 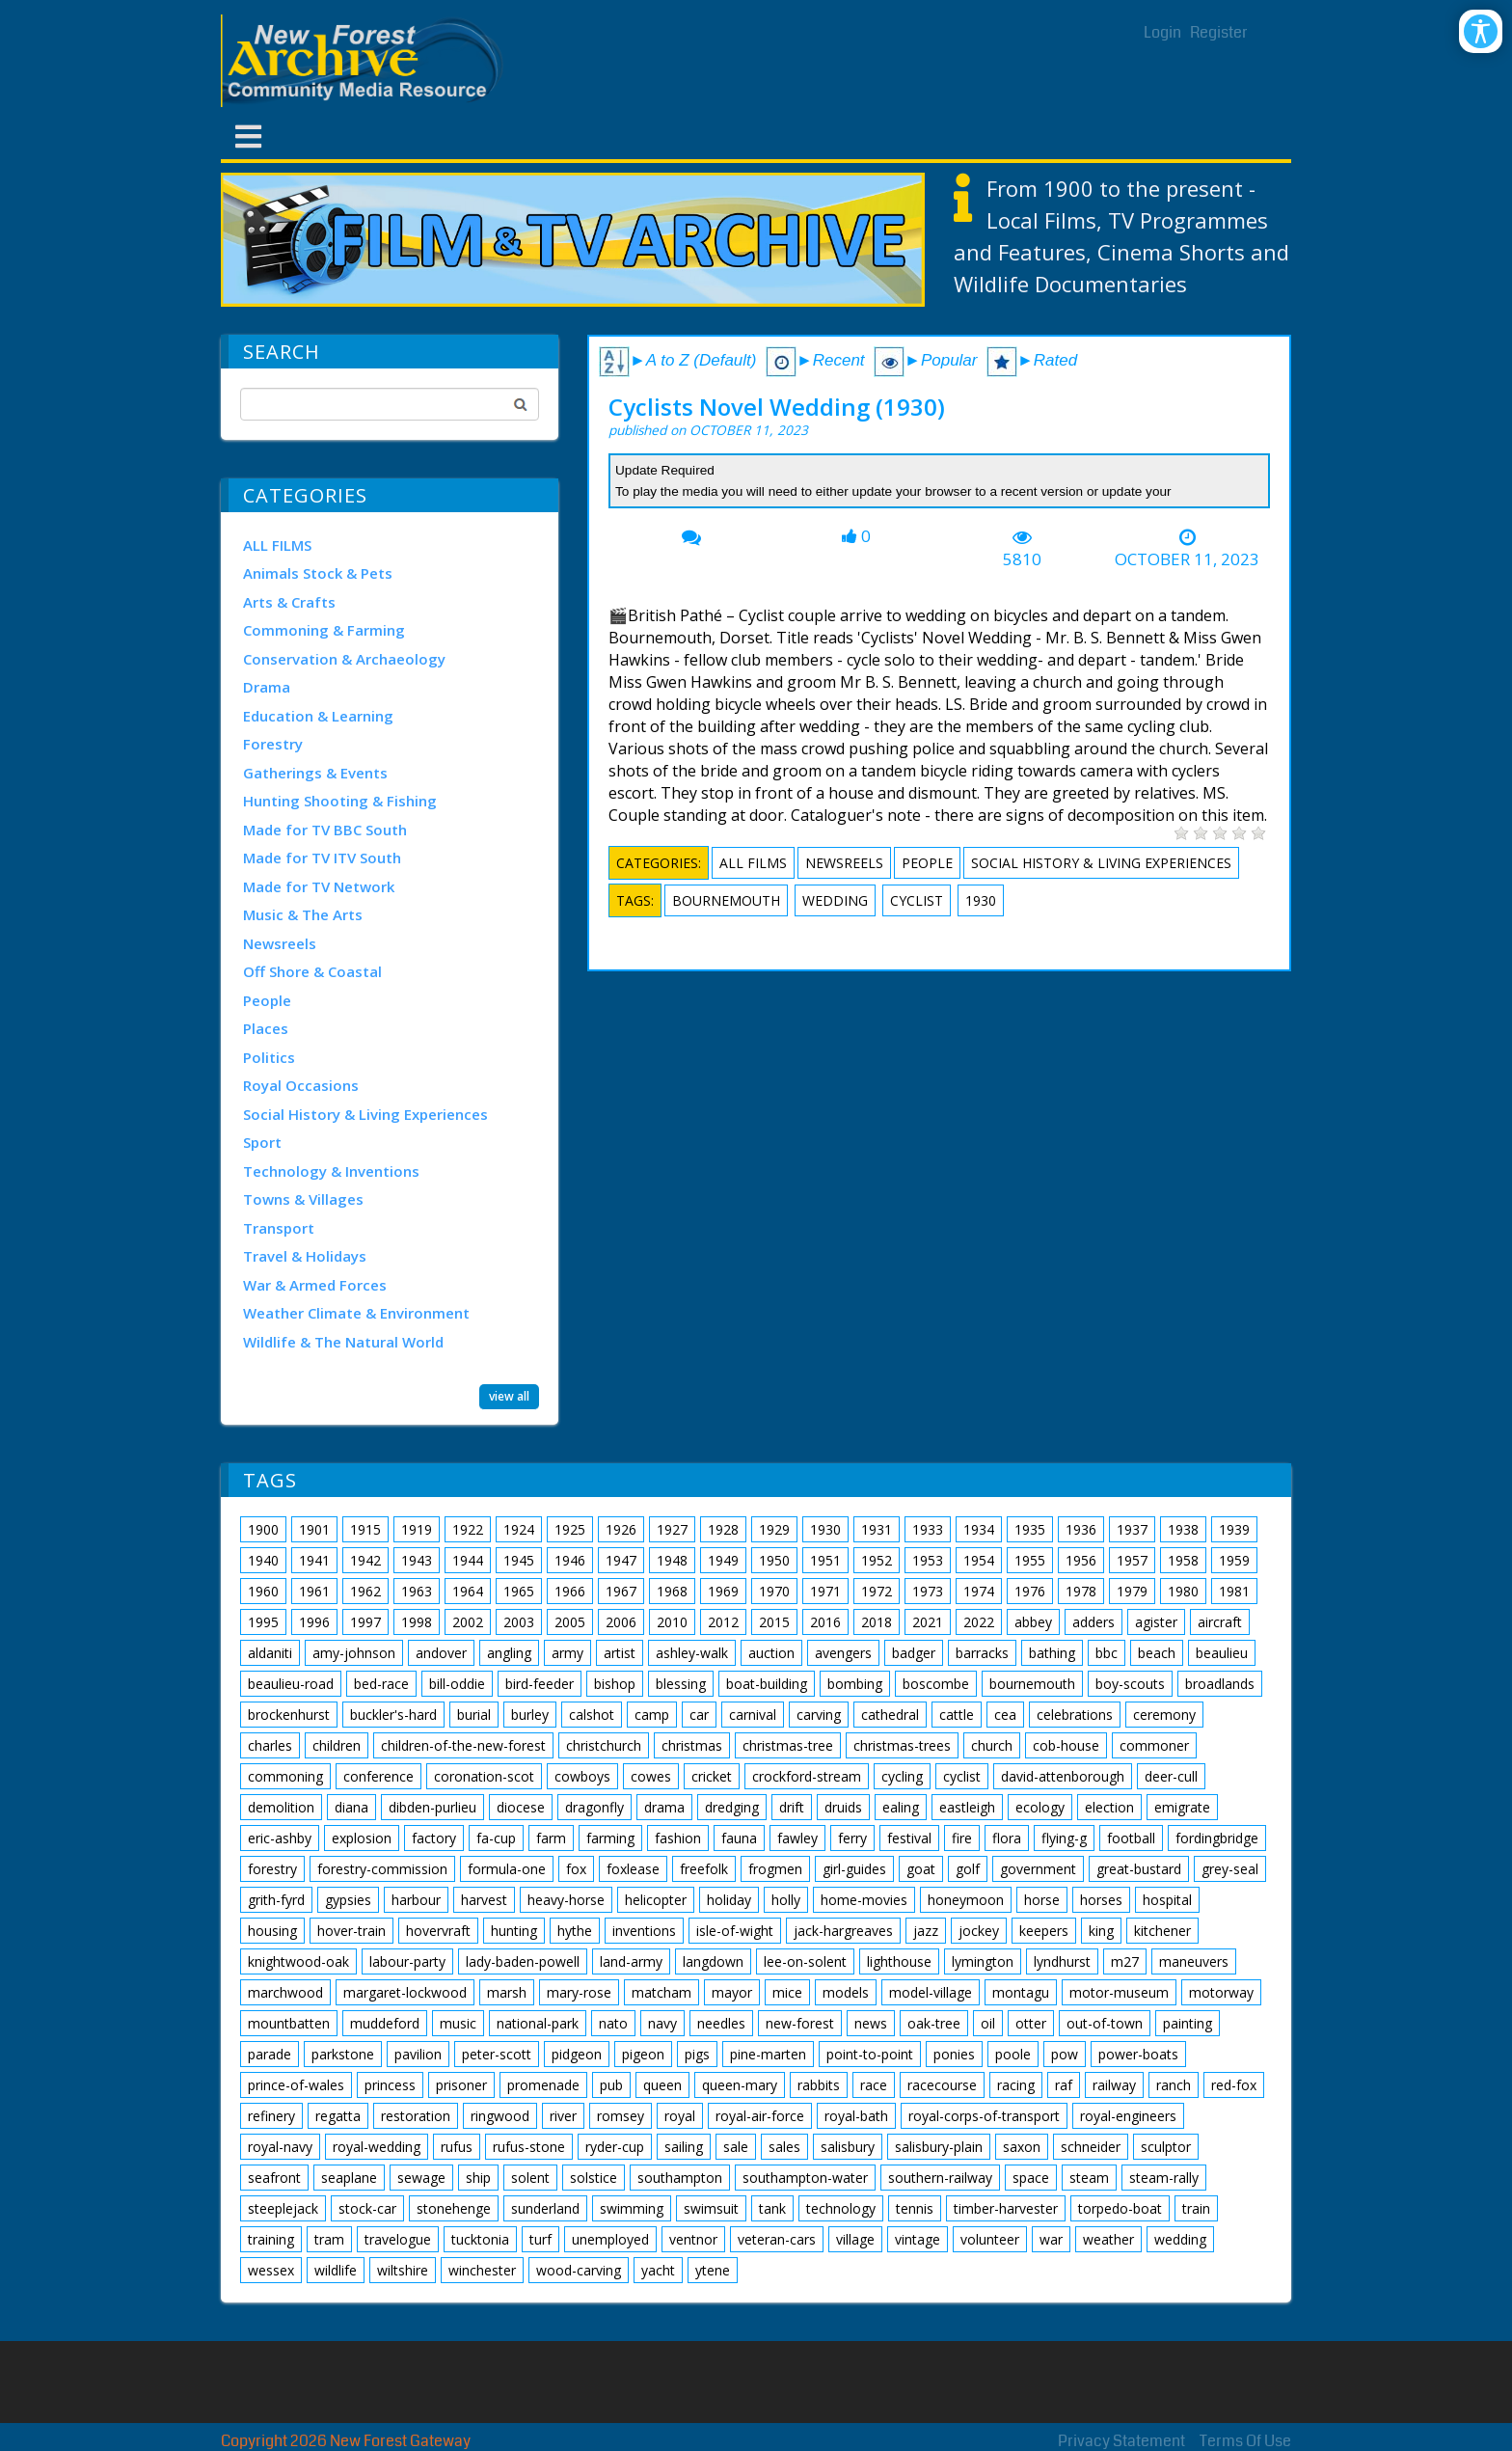 What do you see at coordinates (693, 2239) in the screenshot?
I see `ventnor` at bounding box center [693, 2239].